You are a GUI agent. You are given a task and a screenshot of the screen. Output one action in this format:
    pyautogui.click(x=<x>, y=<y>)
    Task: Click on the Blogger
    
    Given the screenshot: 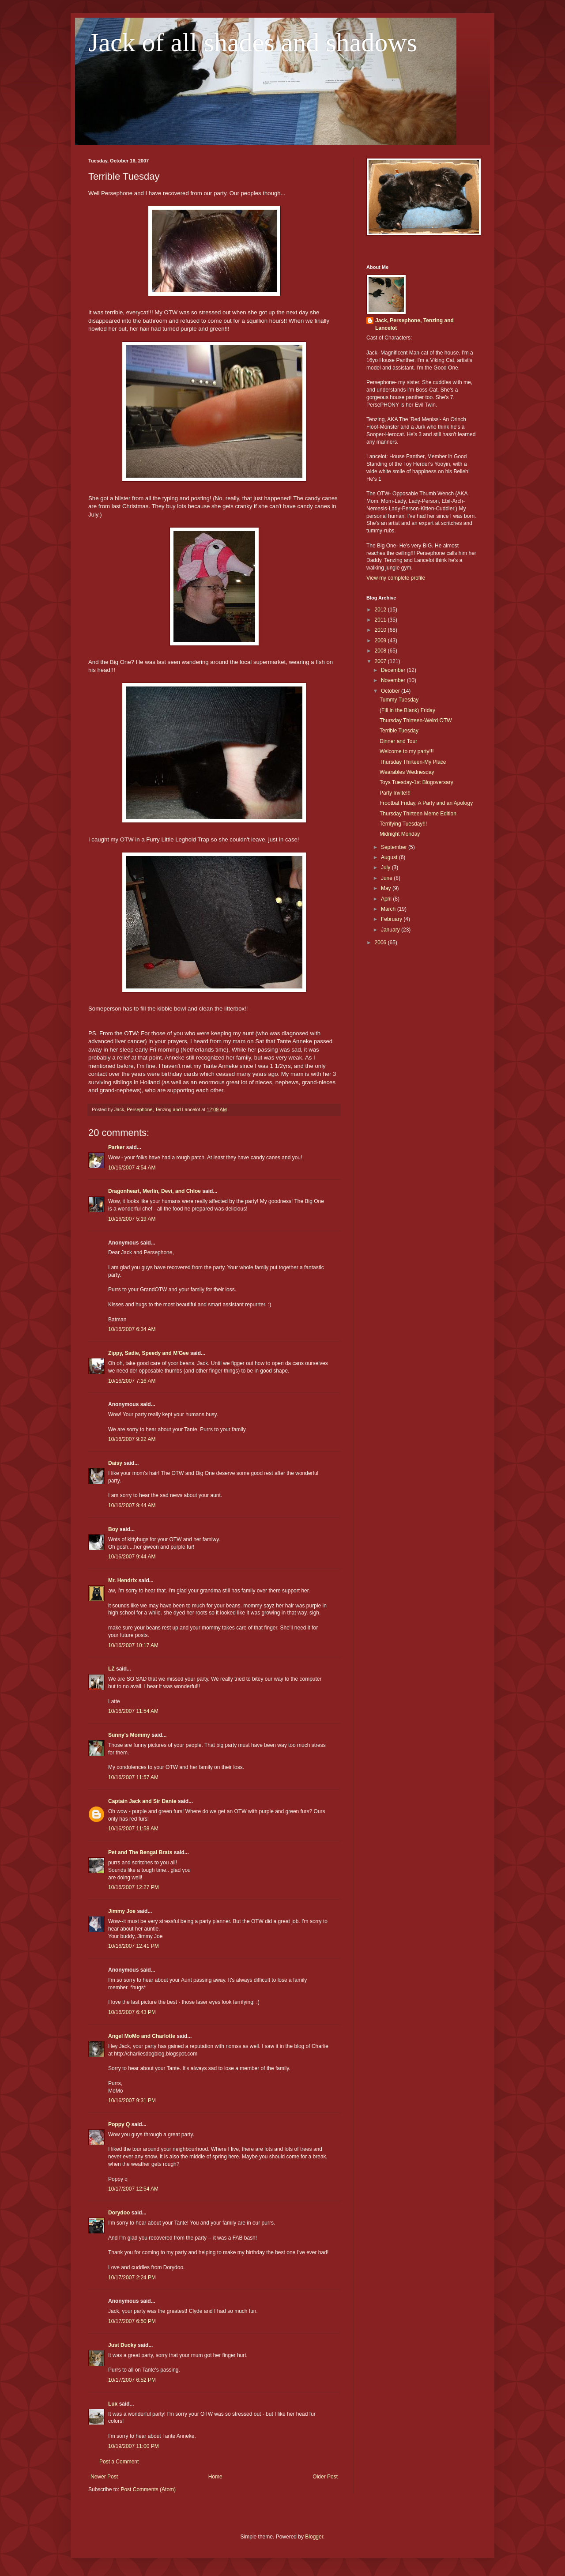 What is the action you would take?
    pyautogui.click(x=314, y=2537)
    